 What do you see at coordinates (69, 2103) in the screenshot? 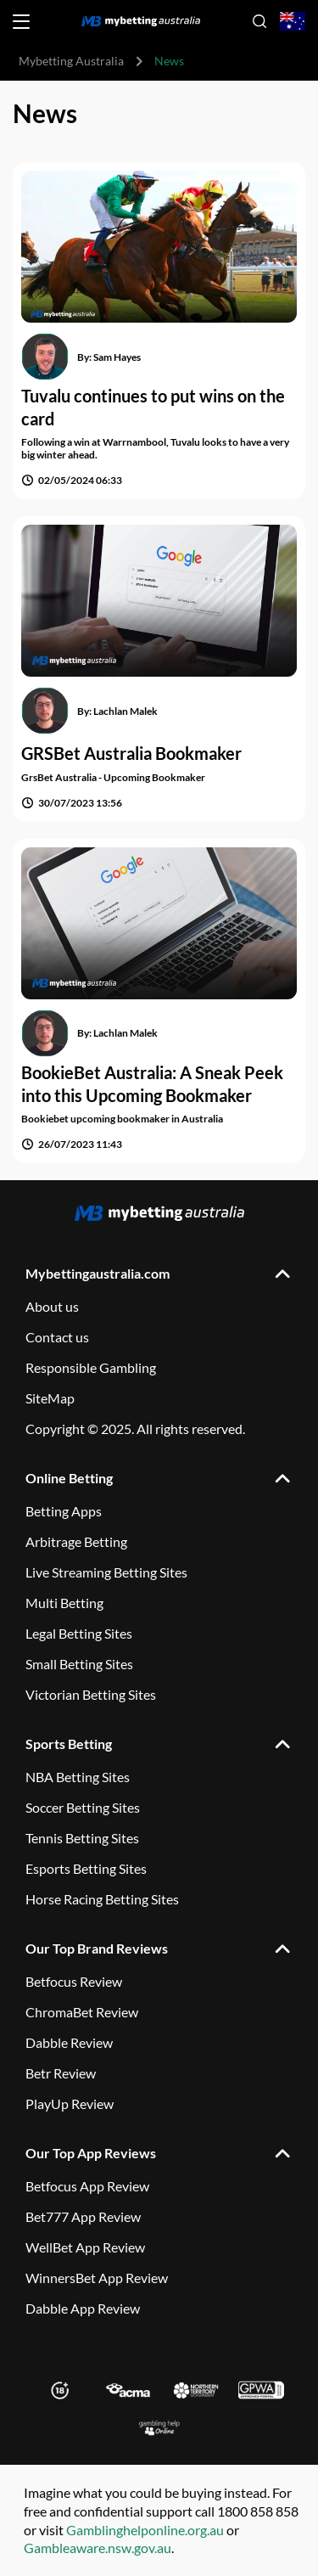
I see `PlayUp Review` at bounding box center [69, 2103].